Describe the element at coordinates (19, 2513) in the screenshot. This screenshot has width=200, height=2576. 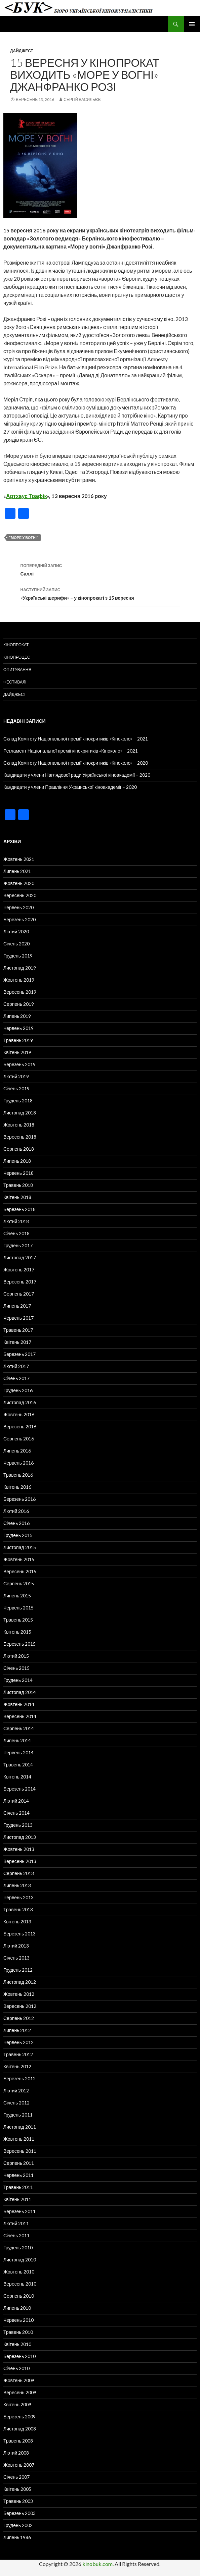
I see `Березень 2003` at that location.